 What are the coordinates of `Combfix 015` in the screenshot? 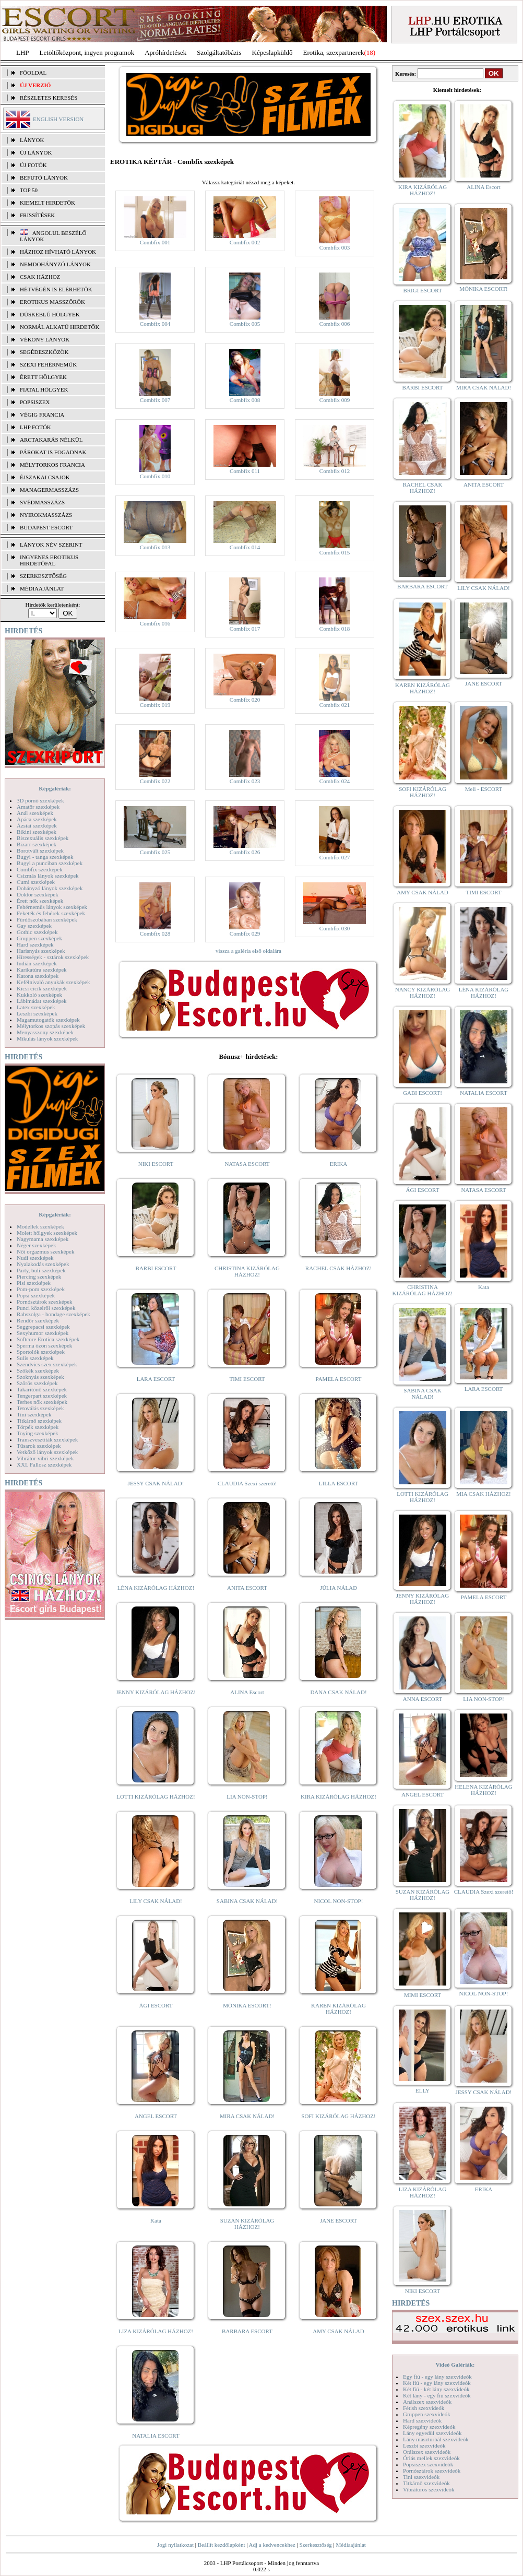 It's located at (334, 552).